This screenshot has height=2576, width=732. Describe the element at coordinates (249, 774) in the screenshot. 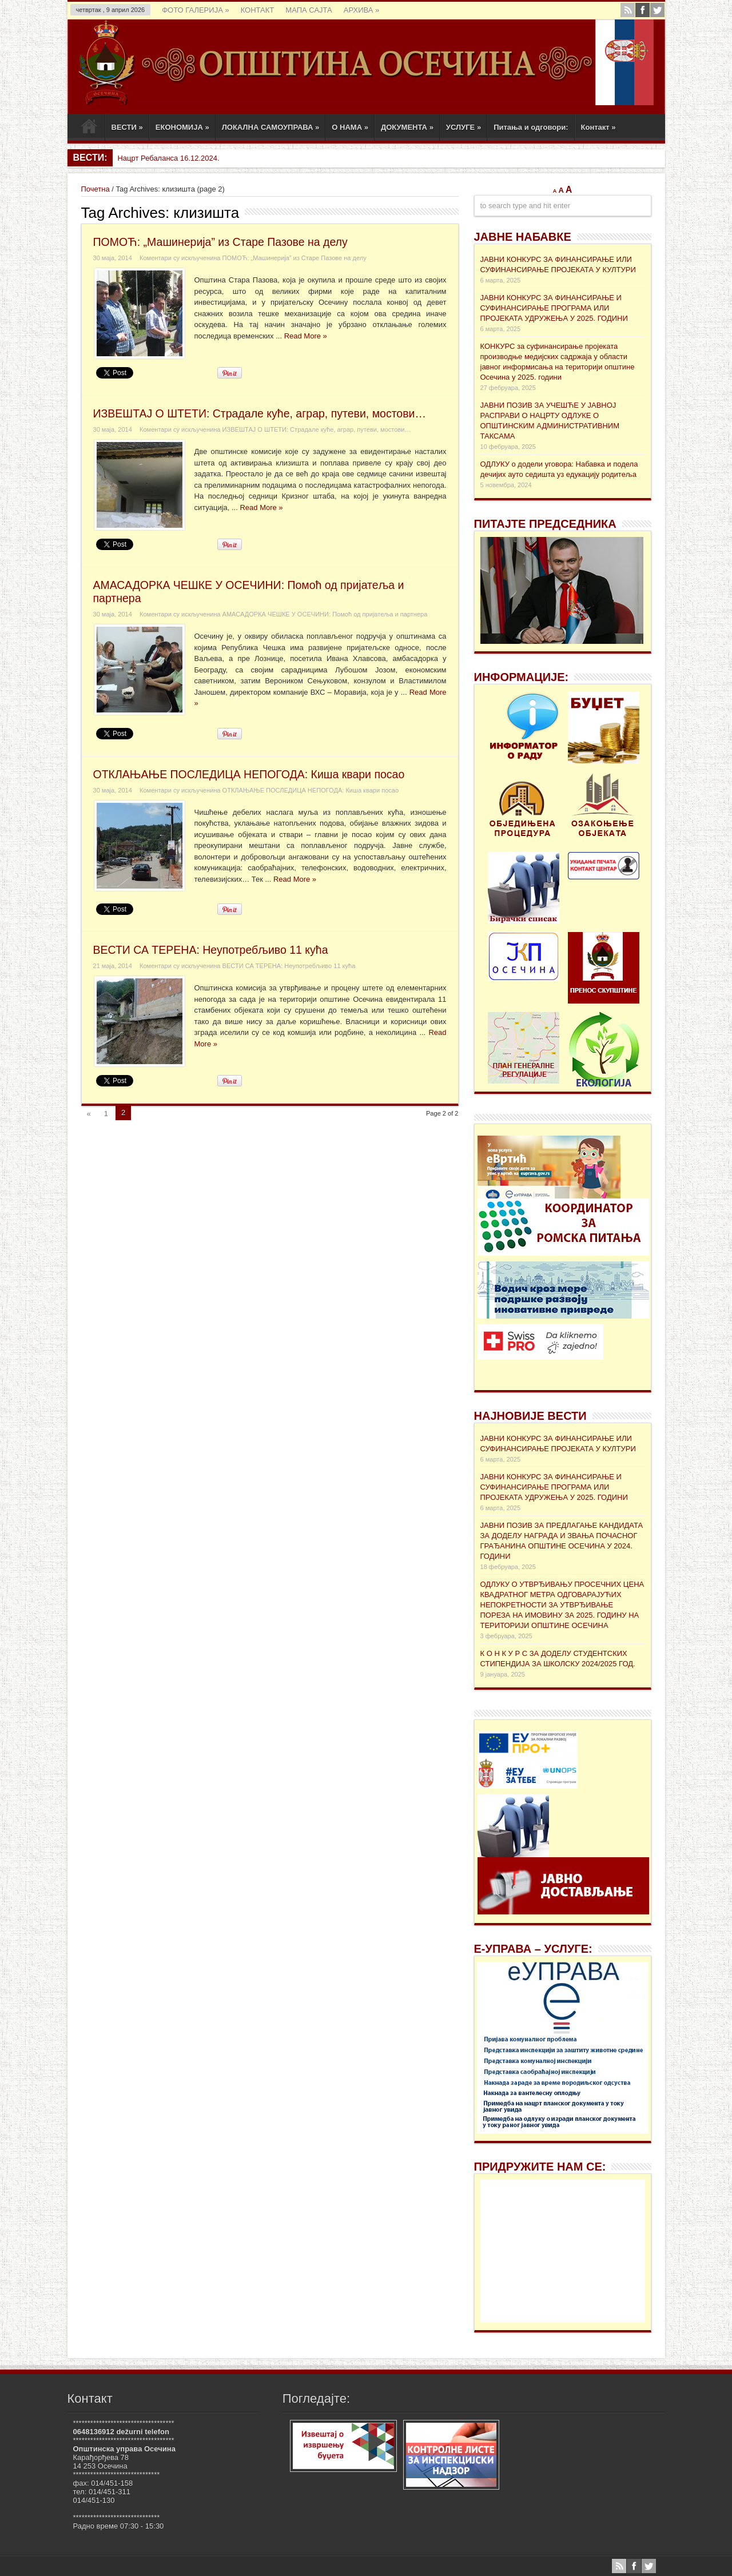

I see `ОТКЛАЊАЊЕ ПОСЛЕДИЦА НЕПОГОДА: Киша квари посао` at that location.